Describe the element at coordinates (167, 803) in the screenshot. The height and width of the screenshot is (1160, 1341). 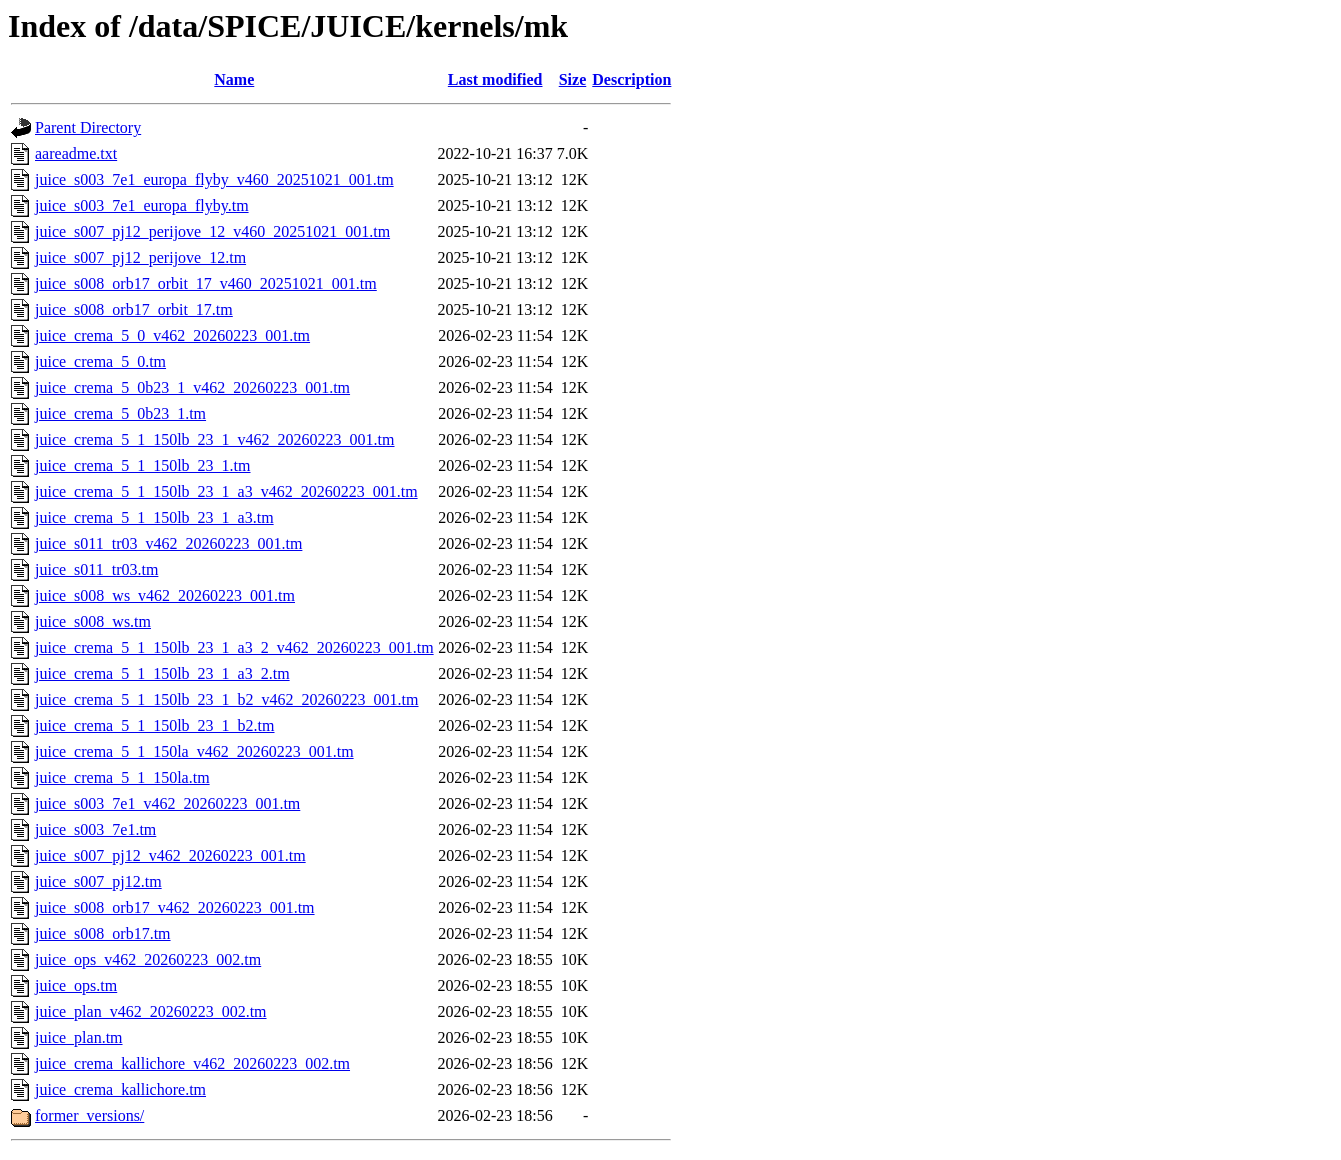
I see `juice_s003_7e1_v462_20260223_001.tm` at that location.